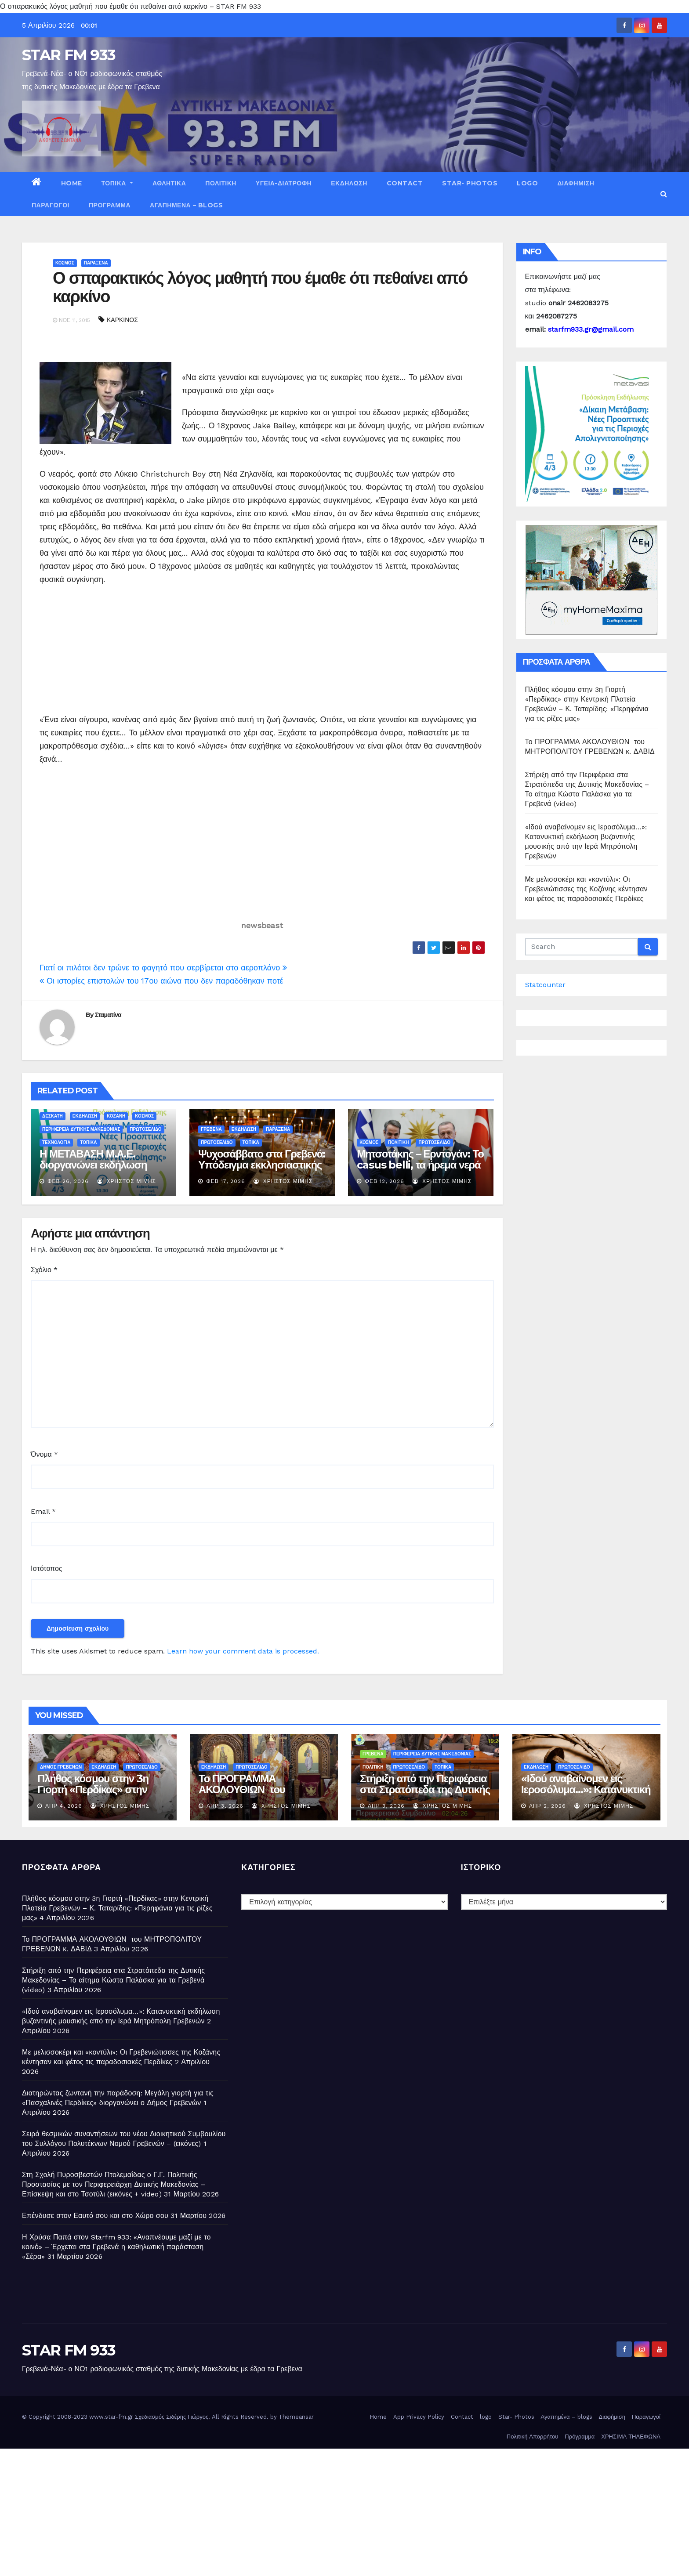 The width and height of the screenshot is (689, 2576). Describe the element at coordinates (469, 183) in the screenshot. I see `Star- Photos` at that location.